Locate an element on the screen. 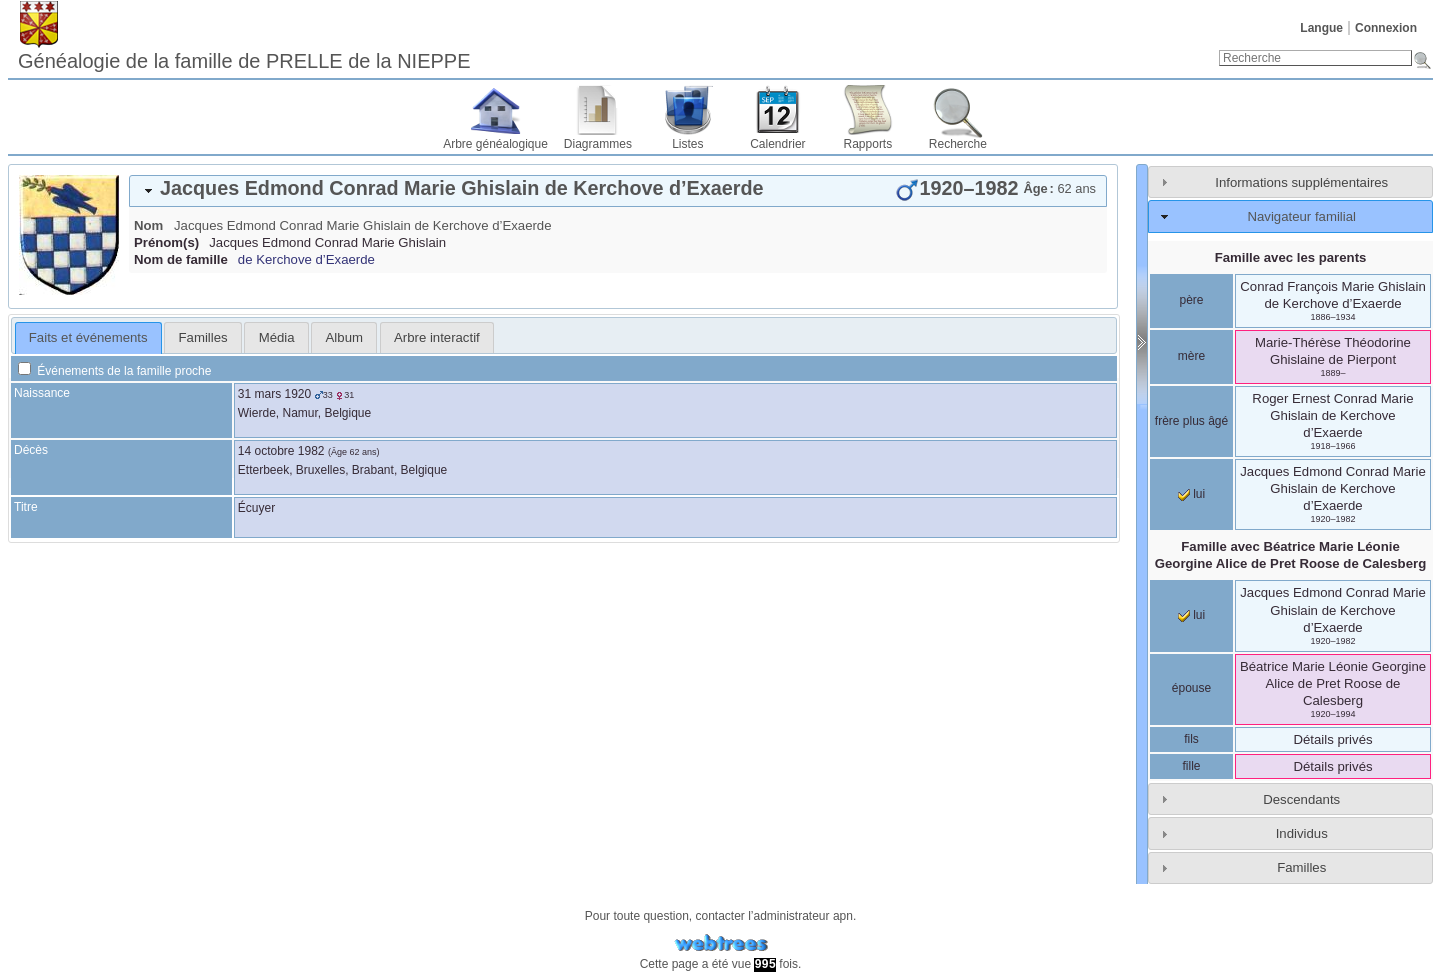 This screenshot has width=1441, height=972. de Kerchove d’Exaerde is located at coordinates (306, 259).